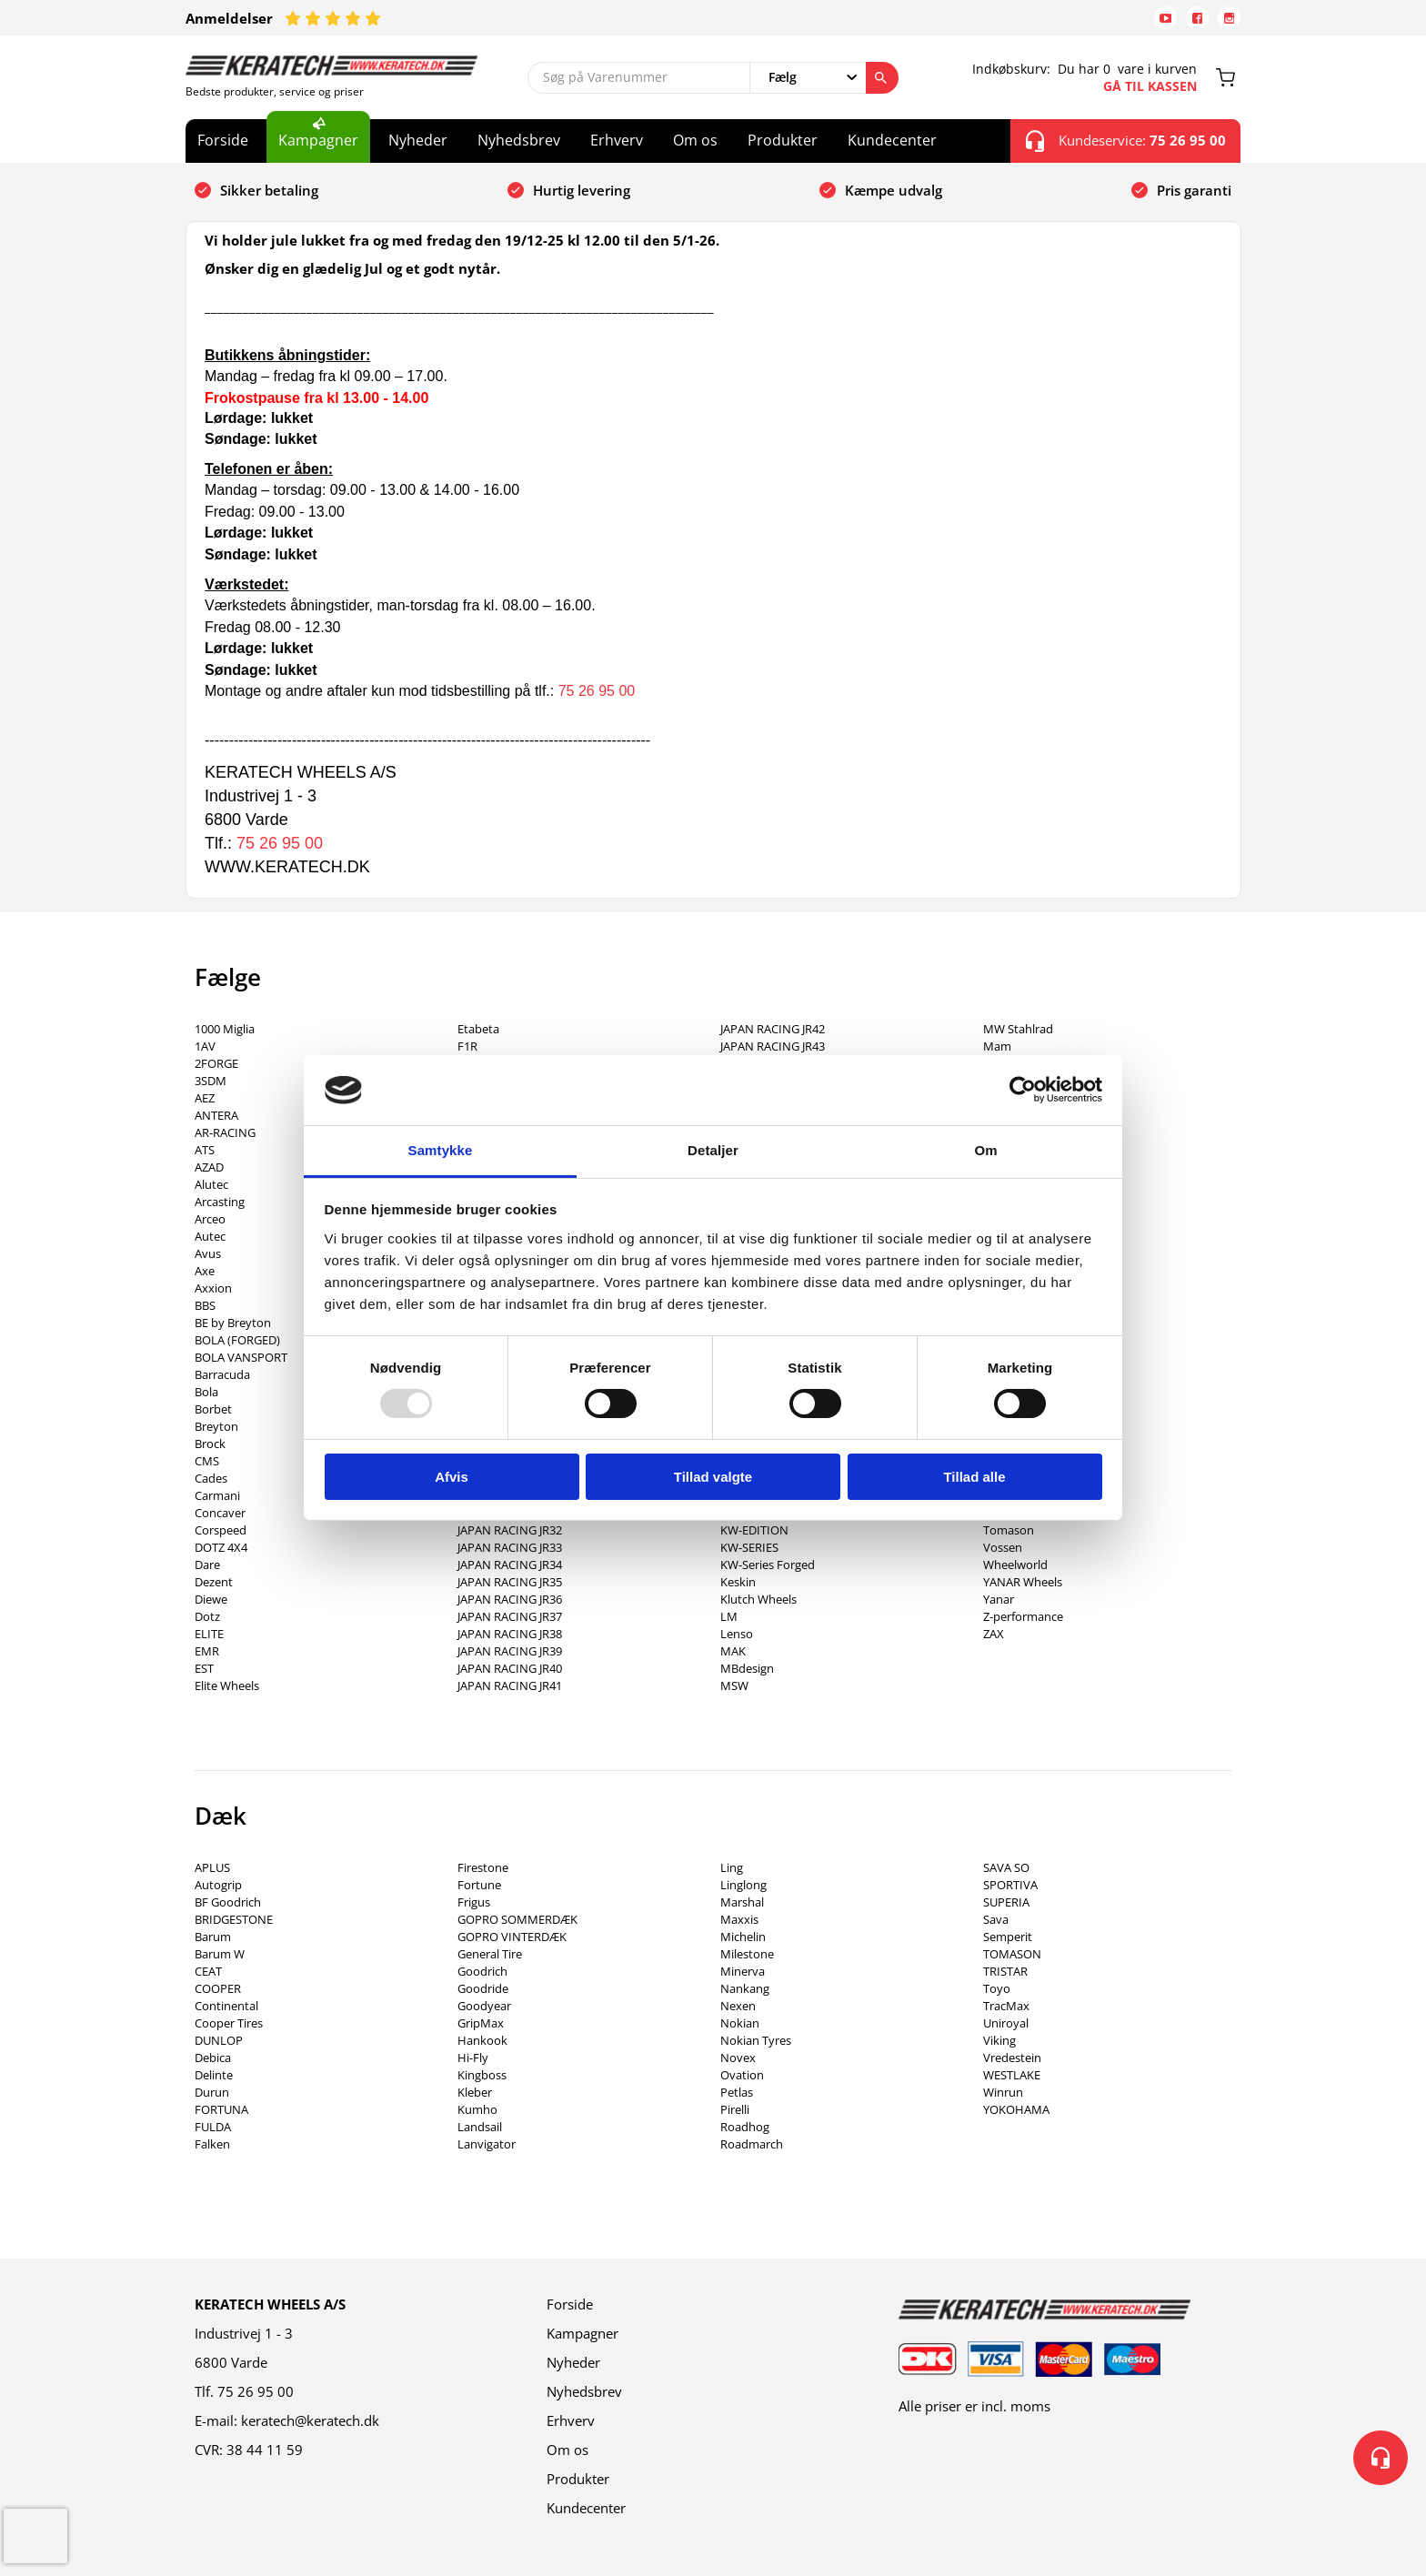  What do you see at coordinates (222, 140) in the screenshot?
I see `Forside` at bounding box center [222, 140].